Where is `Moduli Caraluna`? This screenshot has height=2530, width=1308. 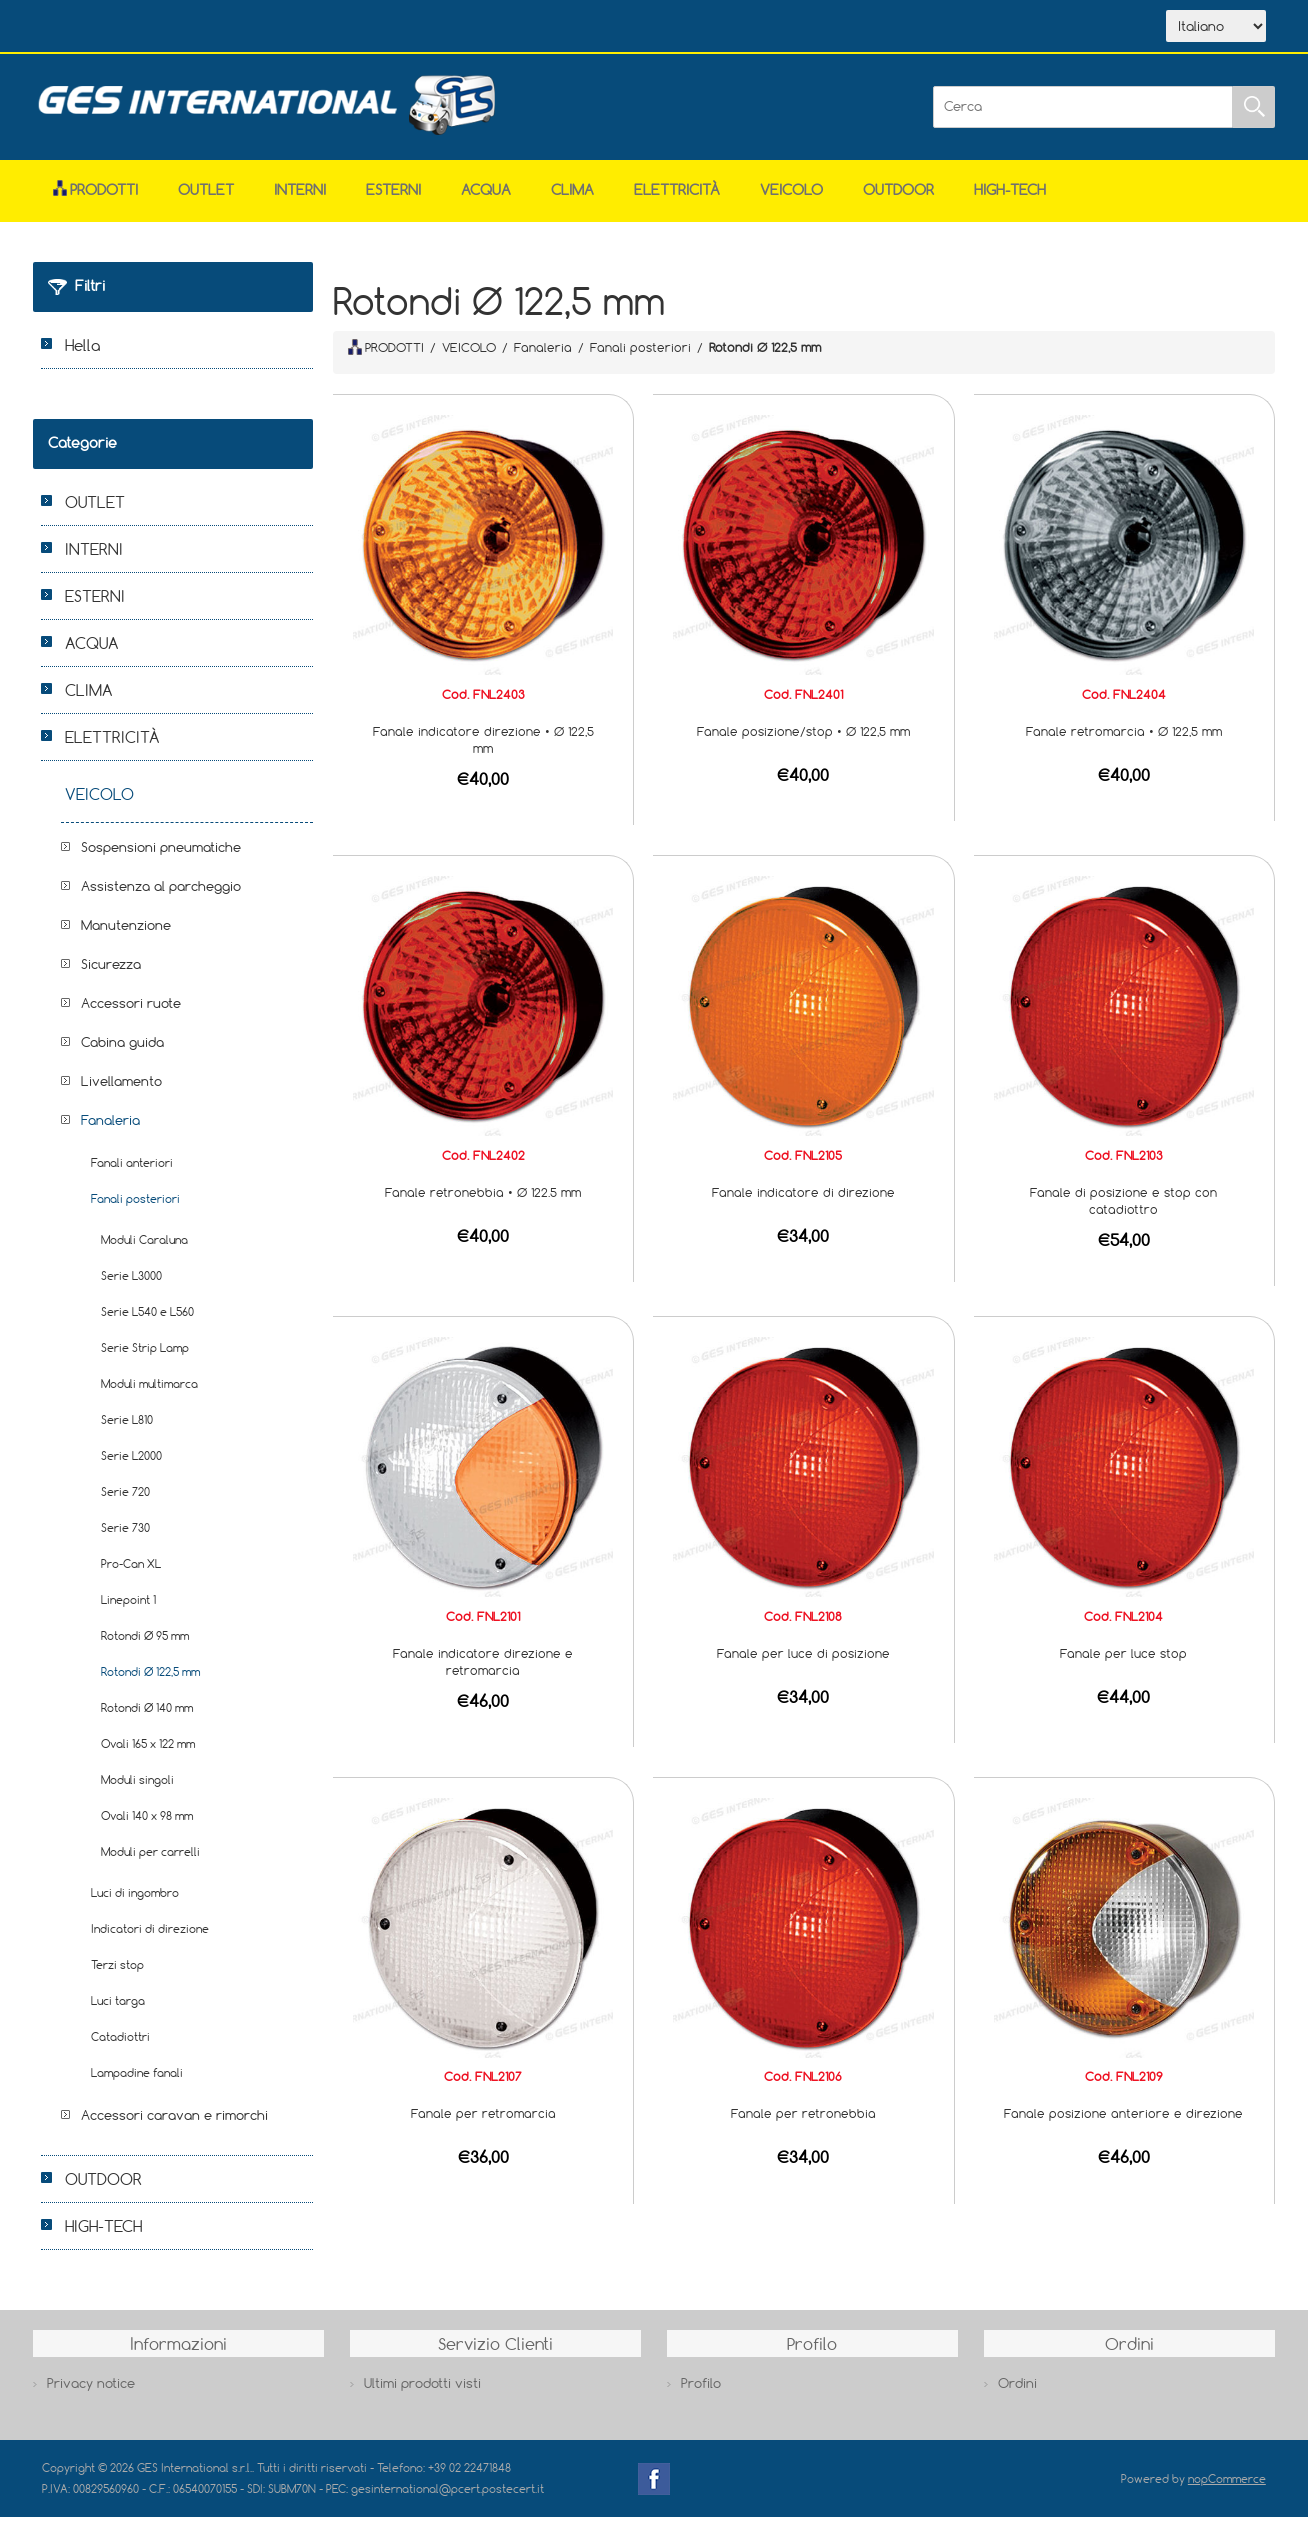
Moduli Caraluna is located at coordinates (144, 1252).